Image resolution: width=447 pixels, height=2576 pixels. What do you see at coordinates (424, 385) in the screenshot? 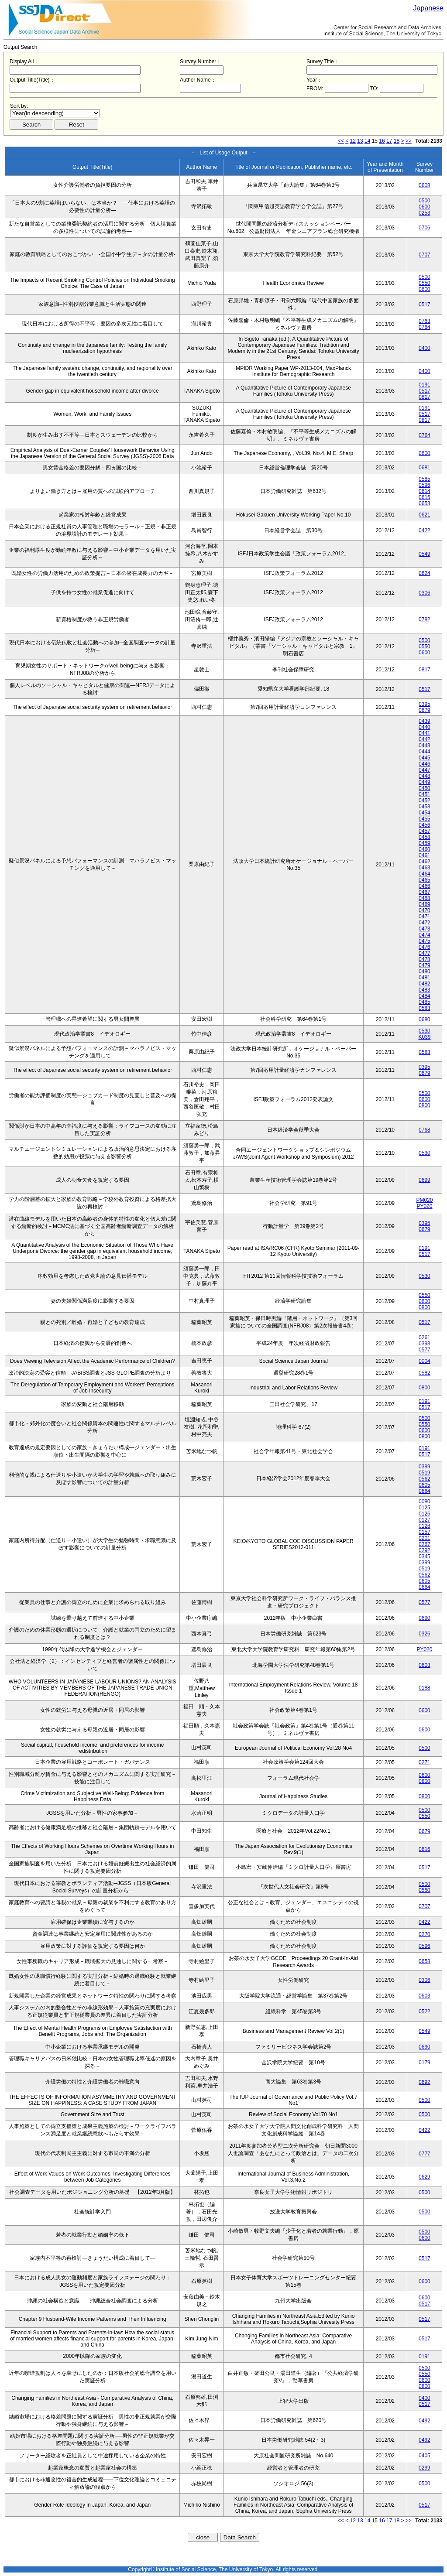
I see `0191` at bounding box center [424, 385].